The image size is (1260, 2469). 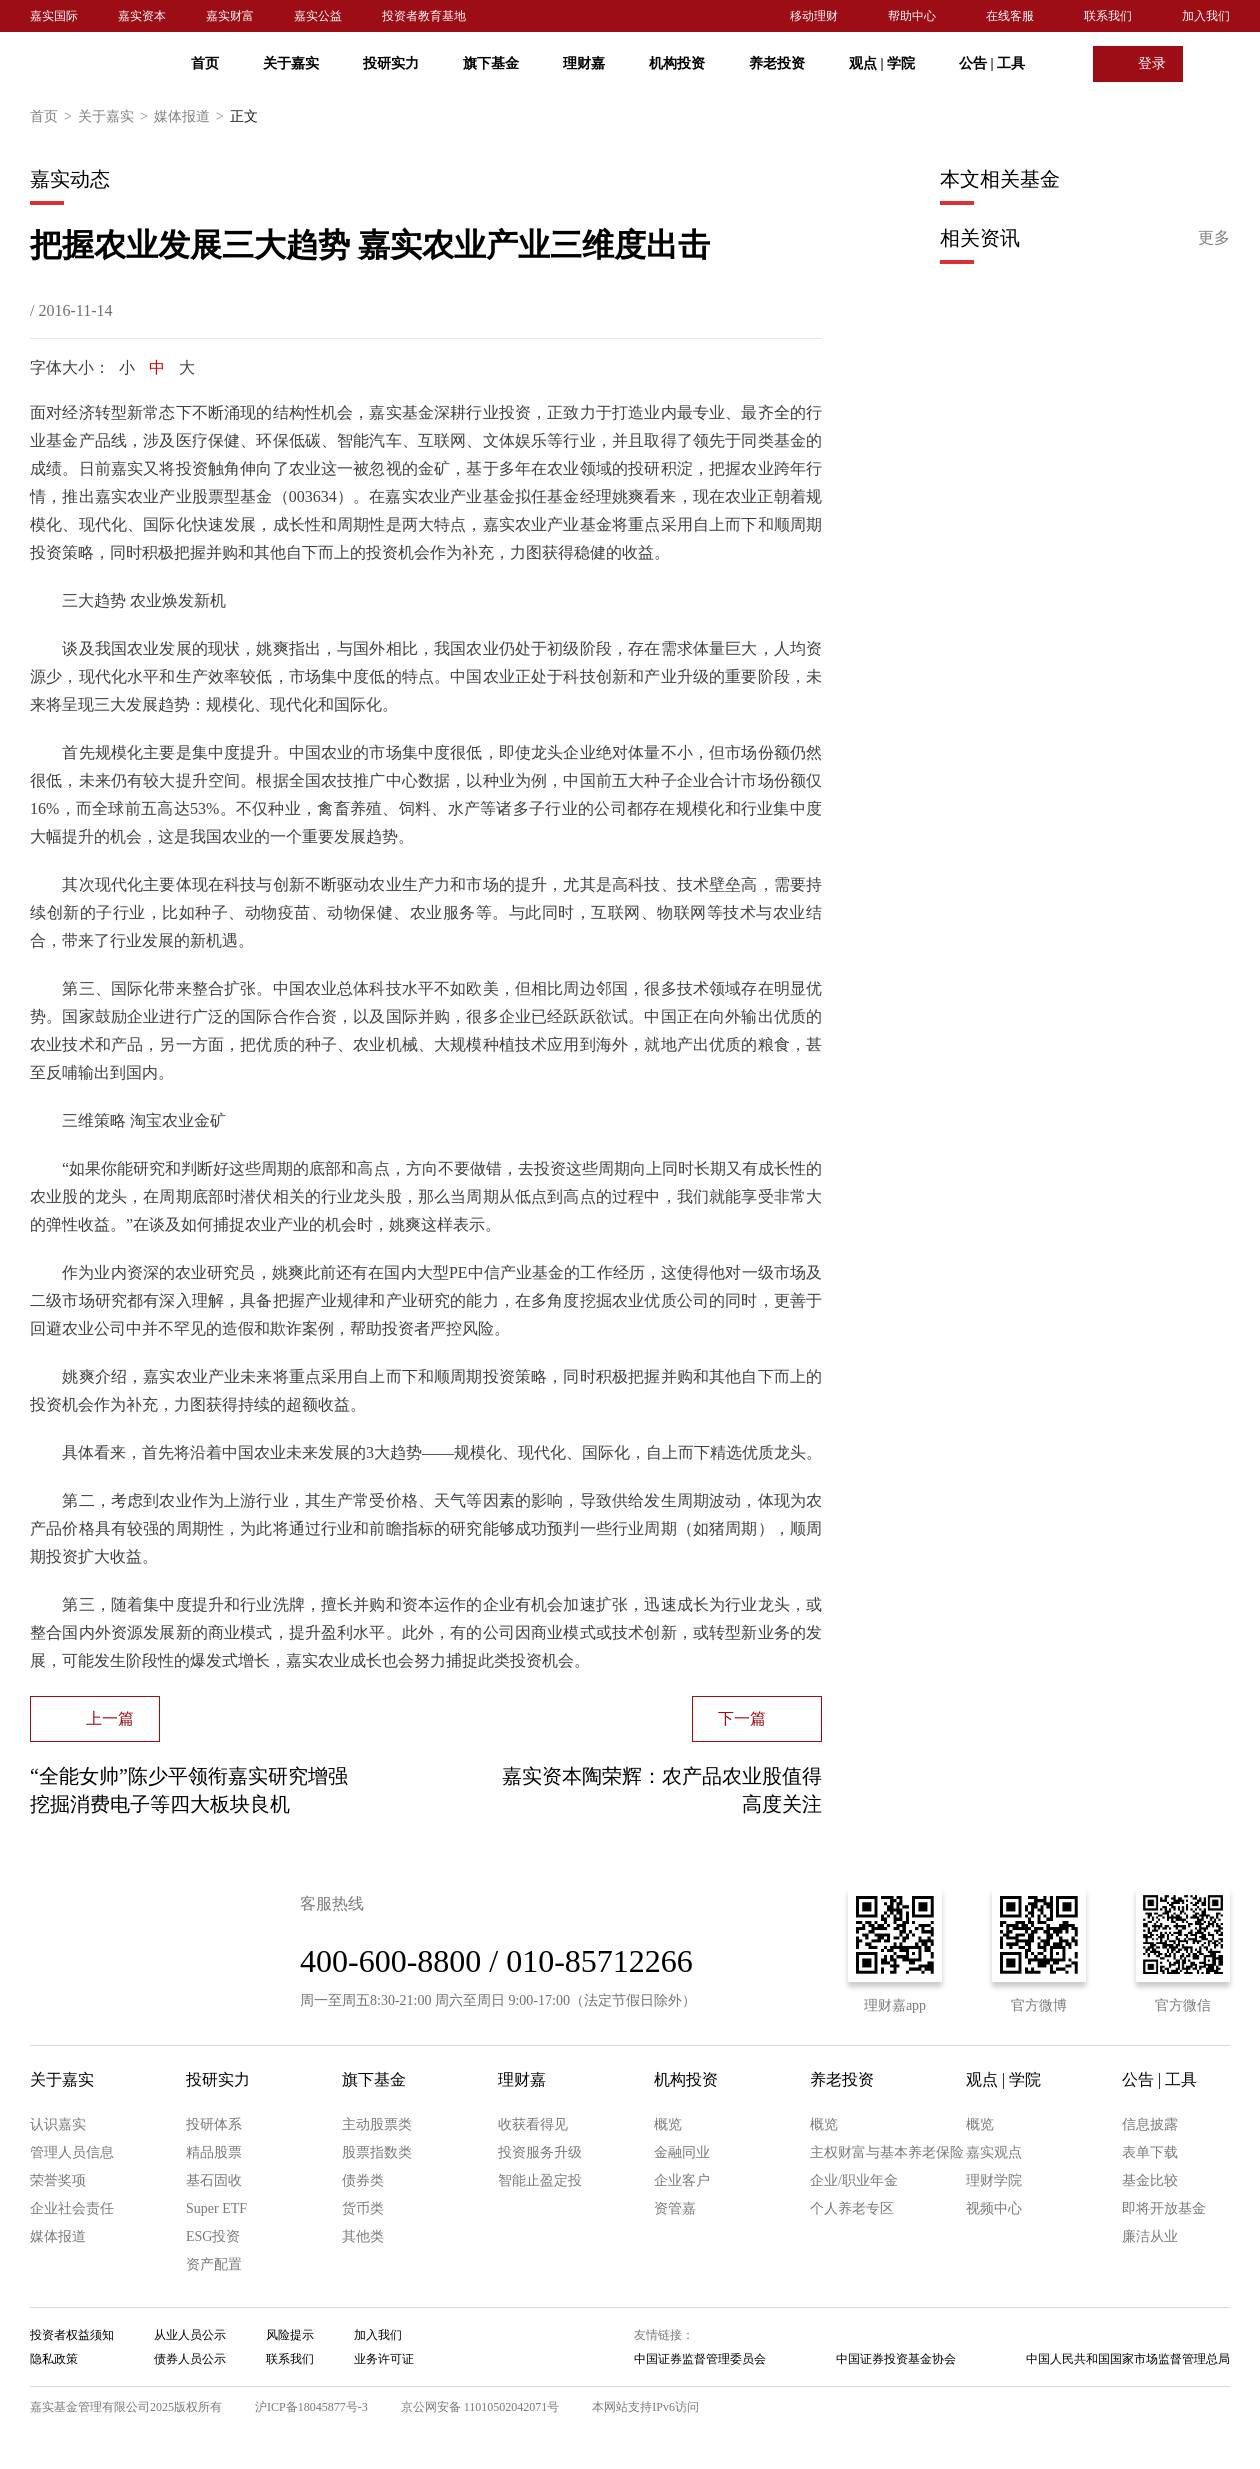 What do you see at coordinates (54, 16) in the screenshot?
I see `嘉实国际` at bounding box center [54, 16].